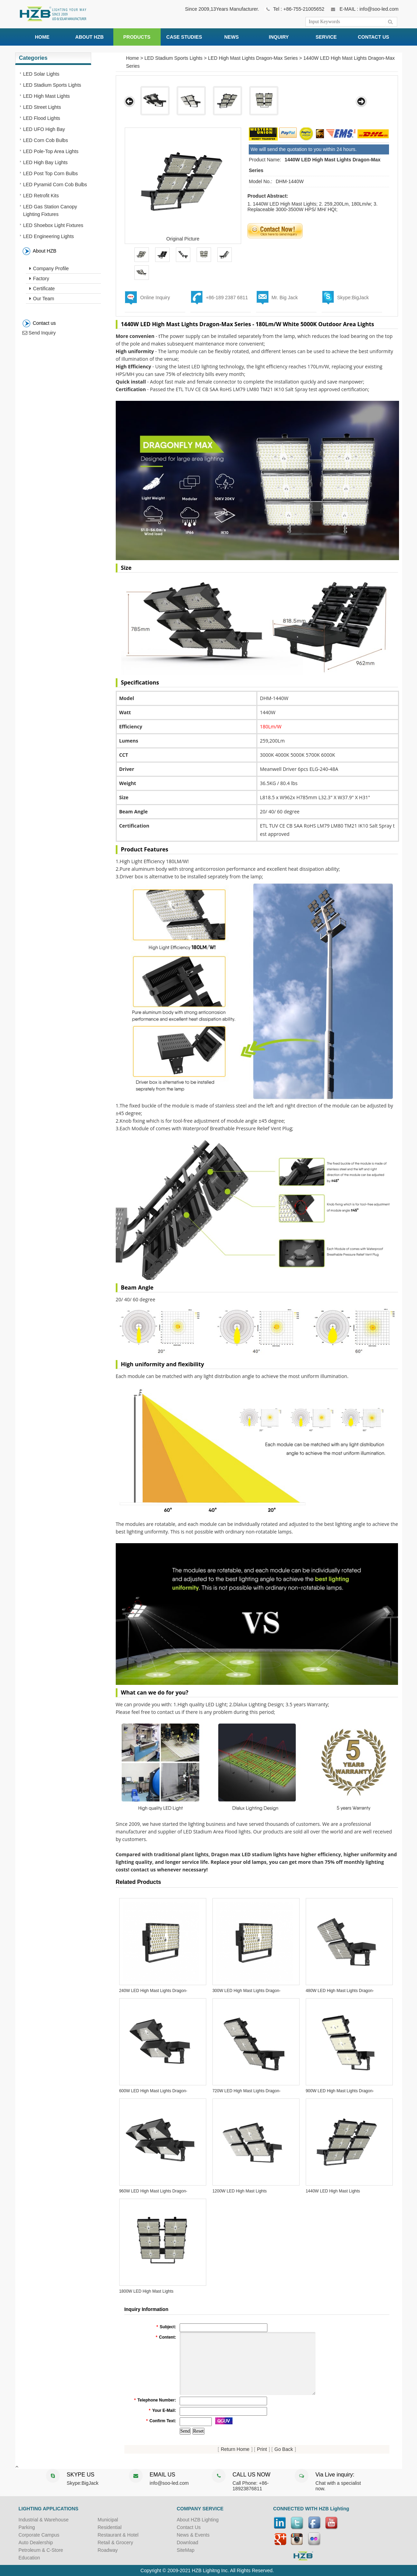 The height and width of the screenshot is (2576, 417). Describe the element at coordinates (110, 2527) in the screenshot. I see `Residential` at that location.